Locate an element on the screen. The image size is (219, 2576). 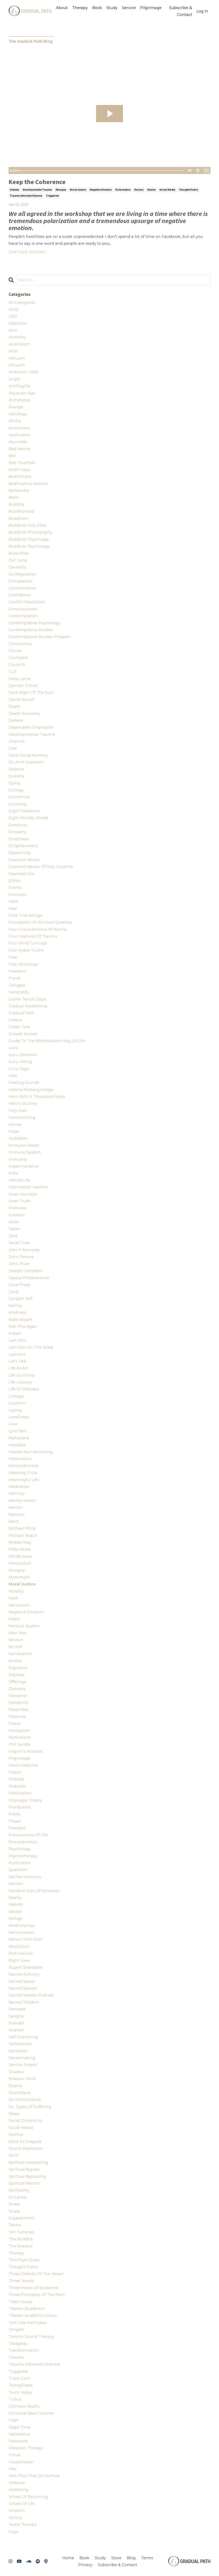
About is located at coordinates (62, 7).